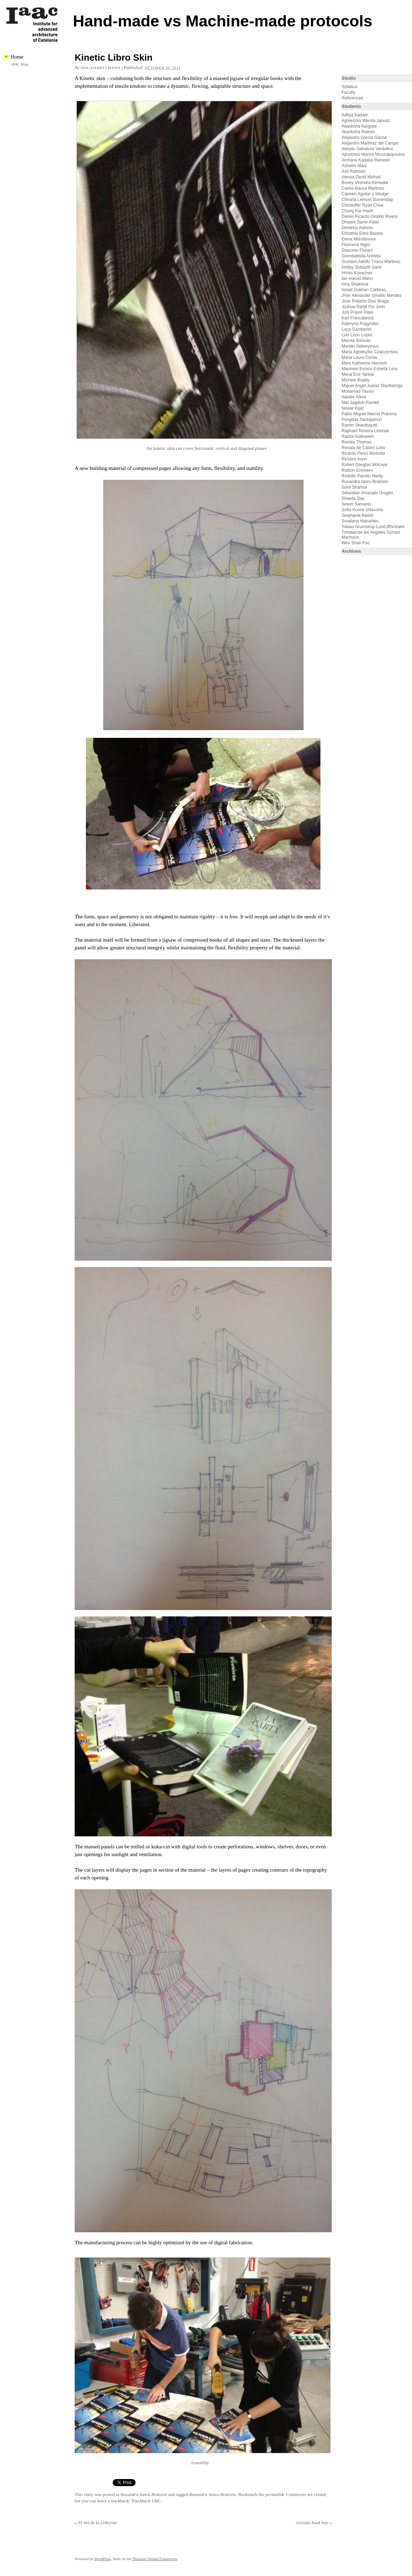 The height and width of the screenshot is (2576, 412). Describe the element at coordinates (357, 470) in the screenshot. I see `Rodion Eremeev` at that location.